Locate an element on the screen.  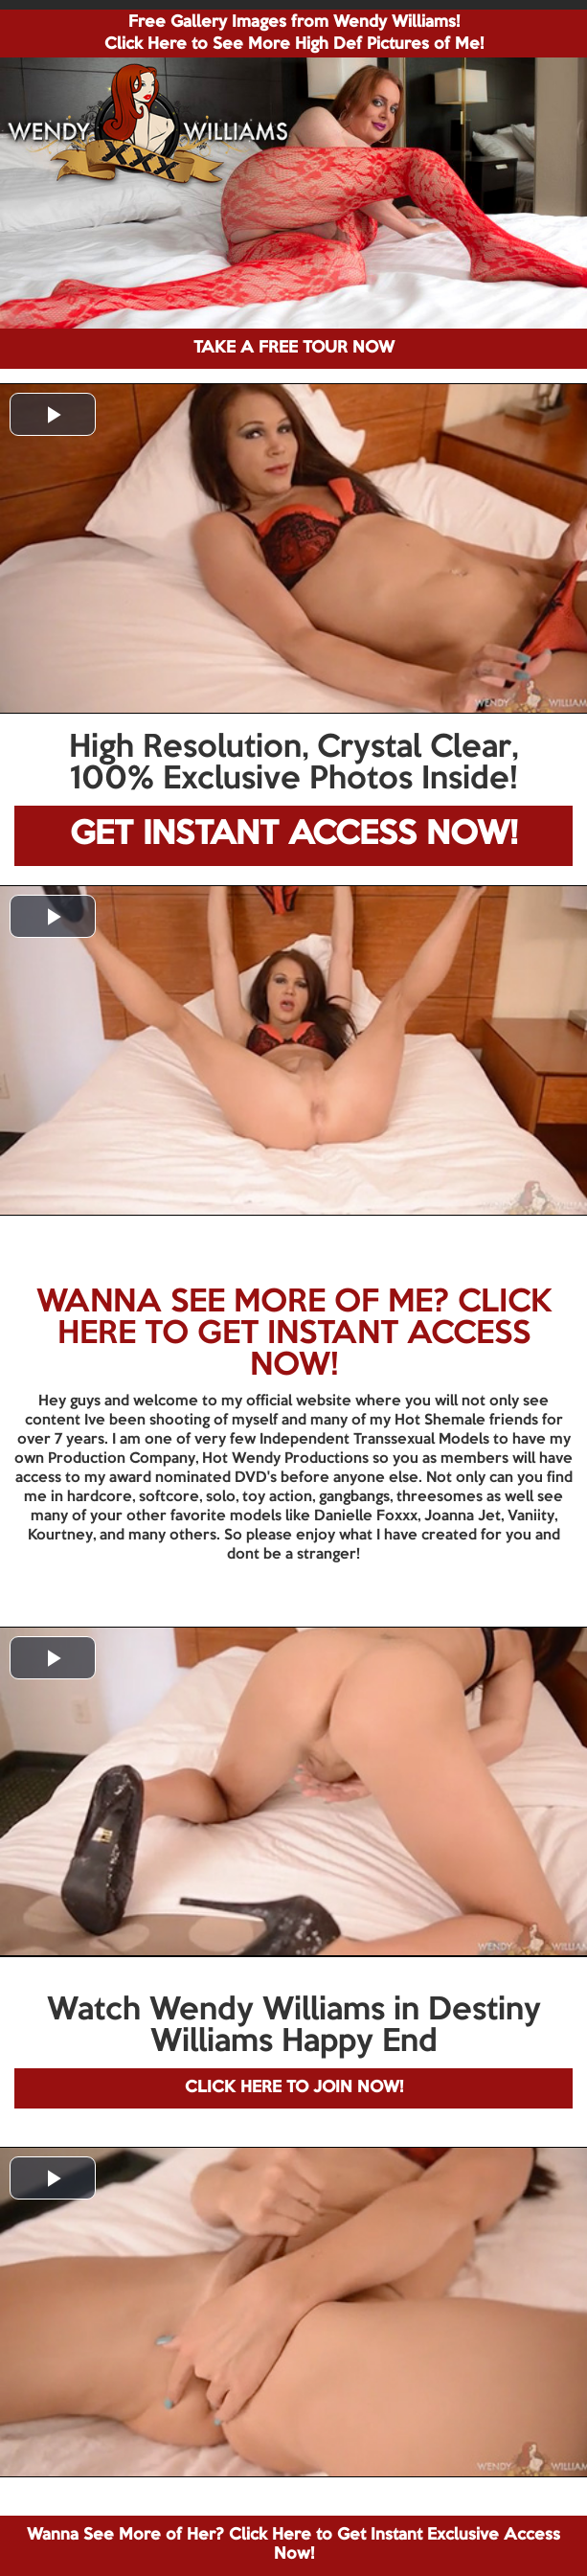
TAKE A FREE TOUR NOW is located at coordinates (294, 348).